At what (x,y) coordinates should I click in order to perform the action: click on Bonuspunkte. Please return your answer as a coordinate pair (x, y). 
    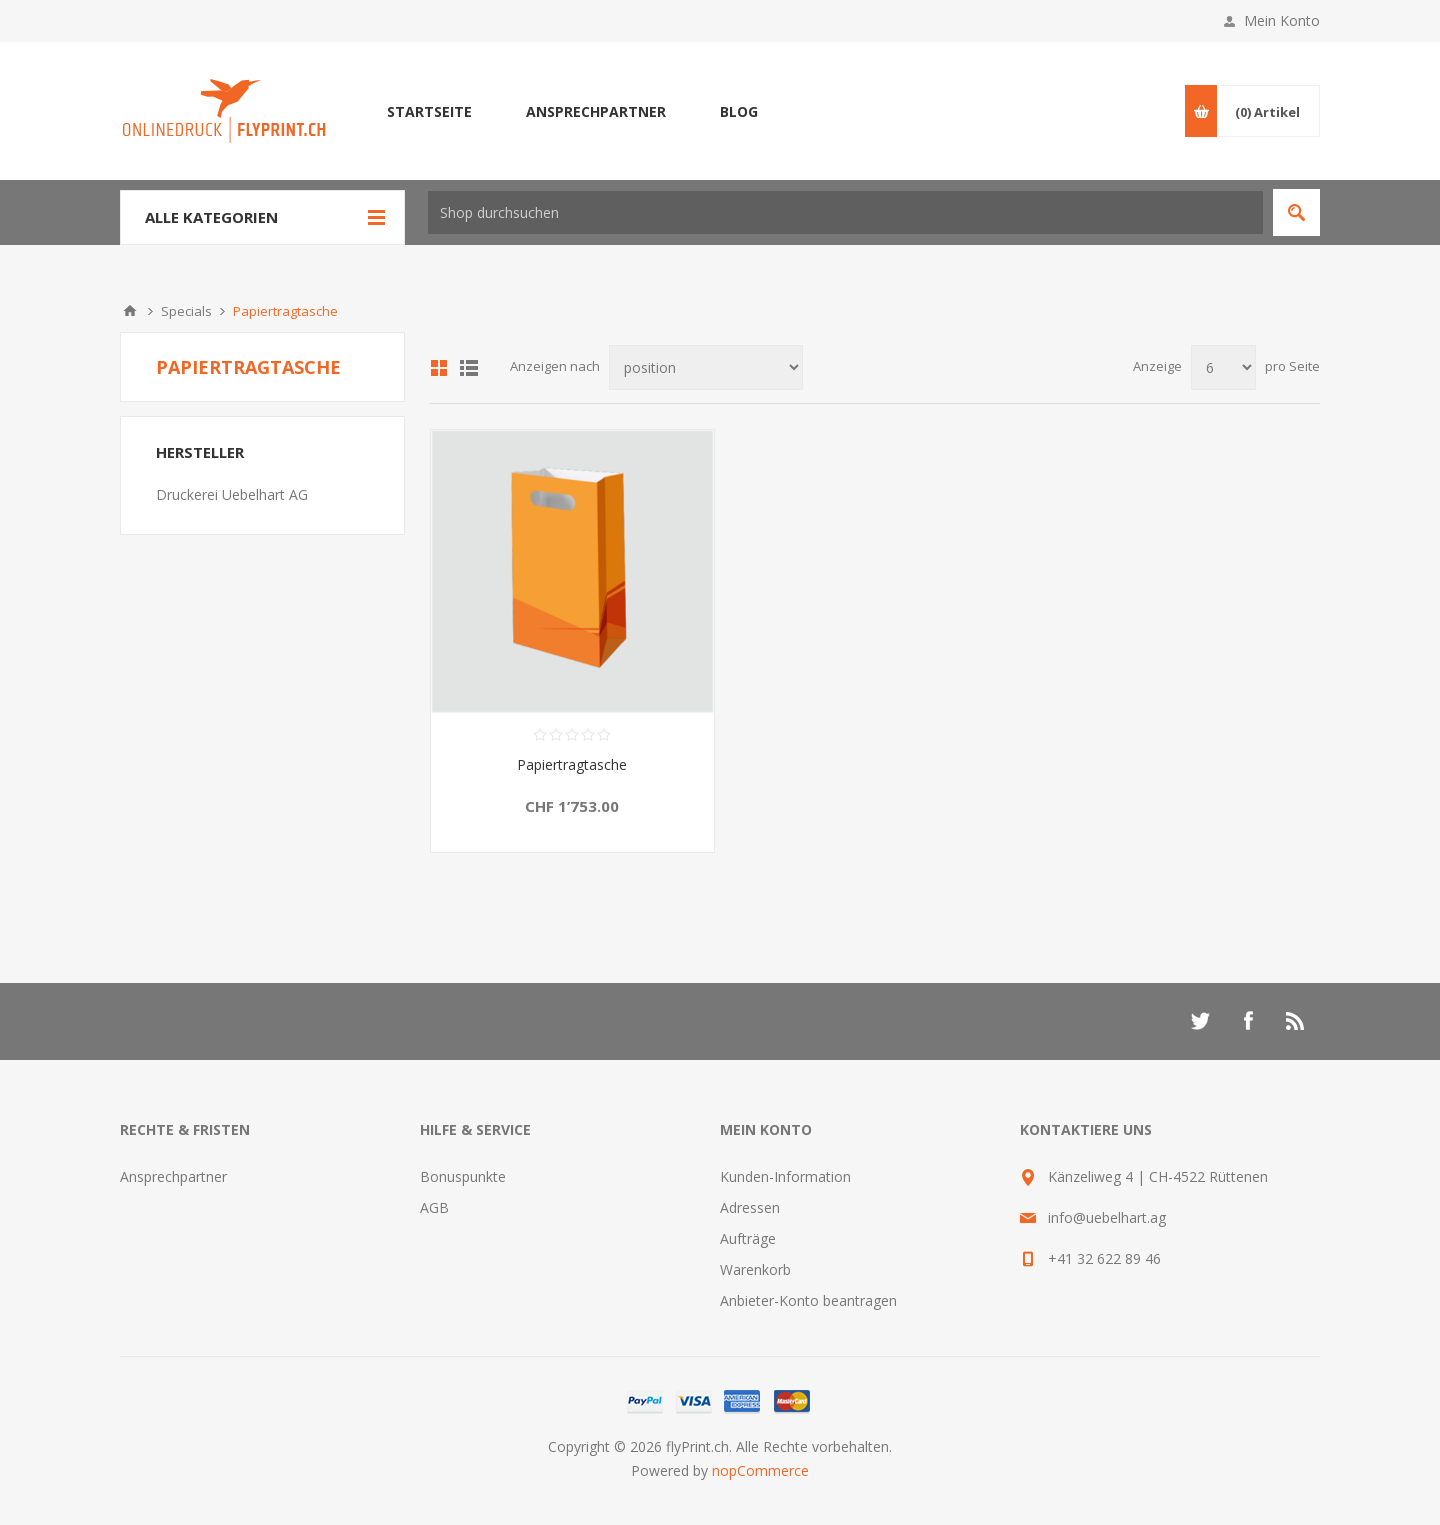
    Looking at the image, I should click on (463, 1176).